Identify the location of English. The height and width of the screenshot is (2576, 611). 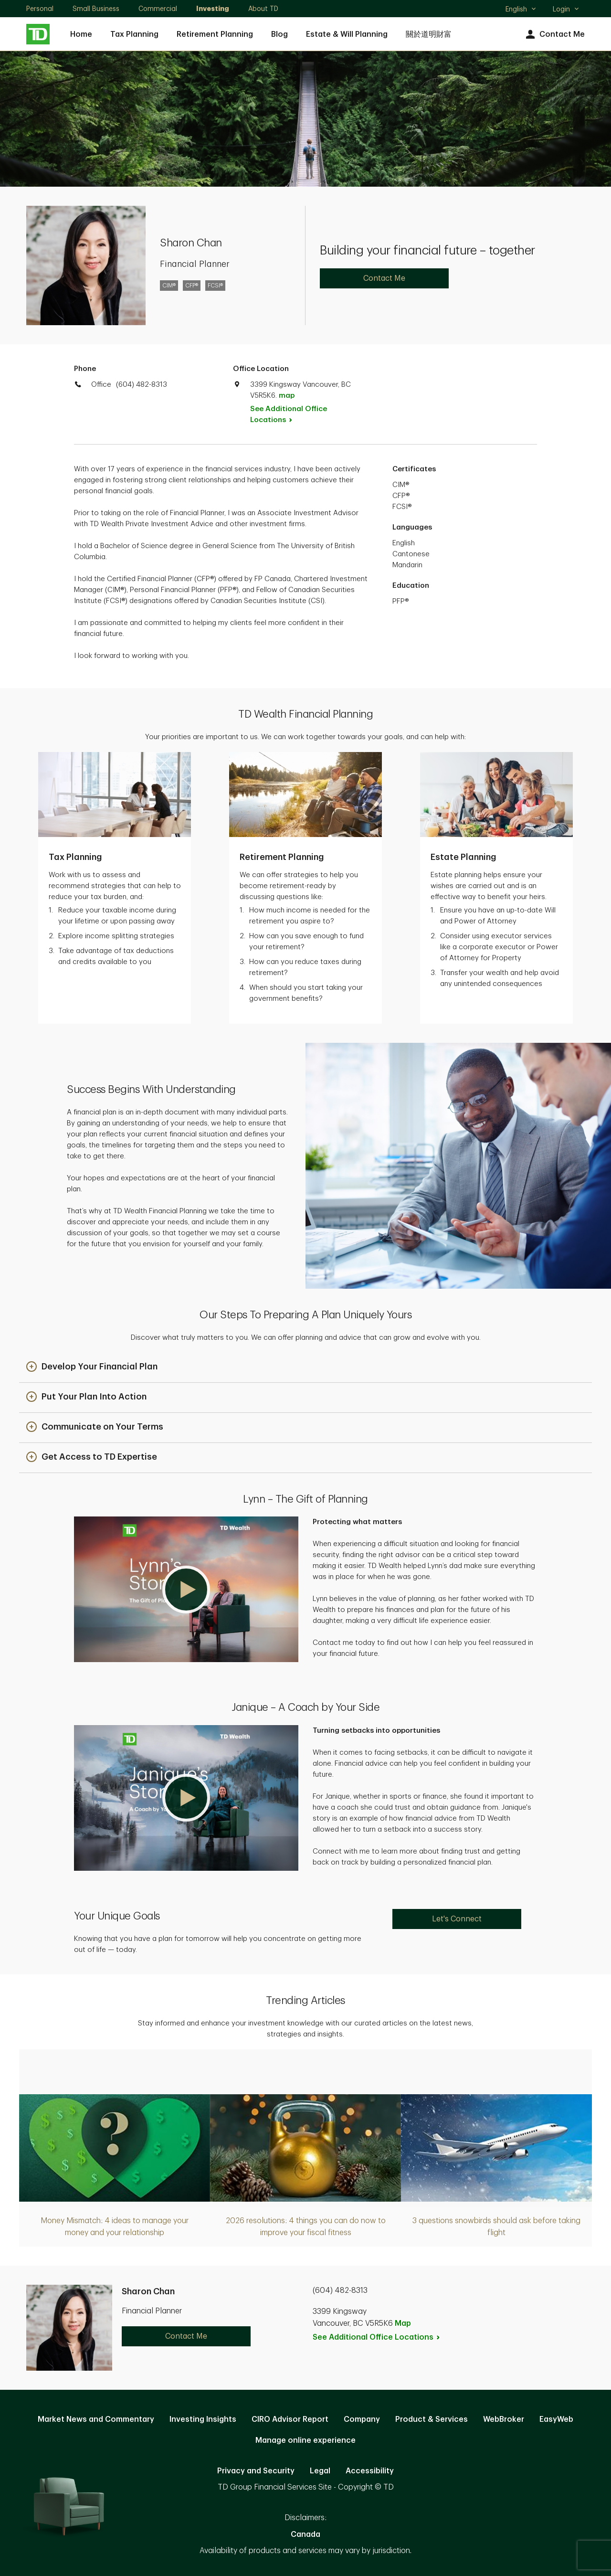
(521, 10).